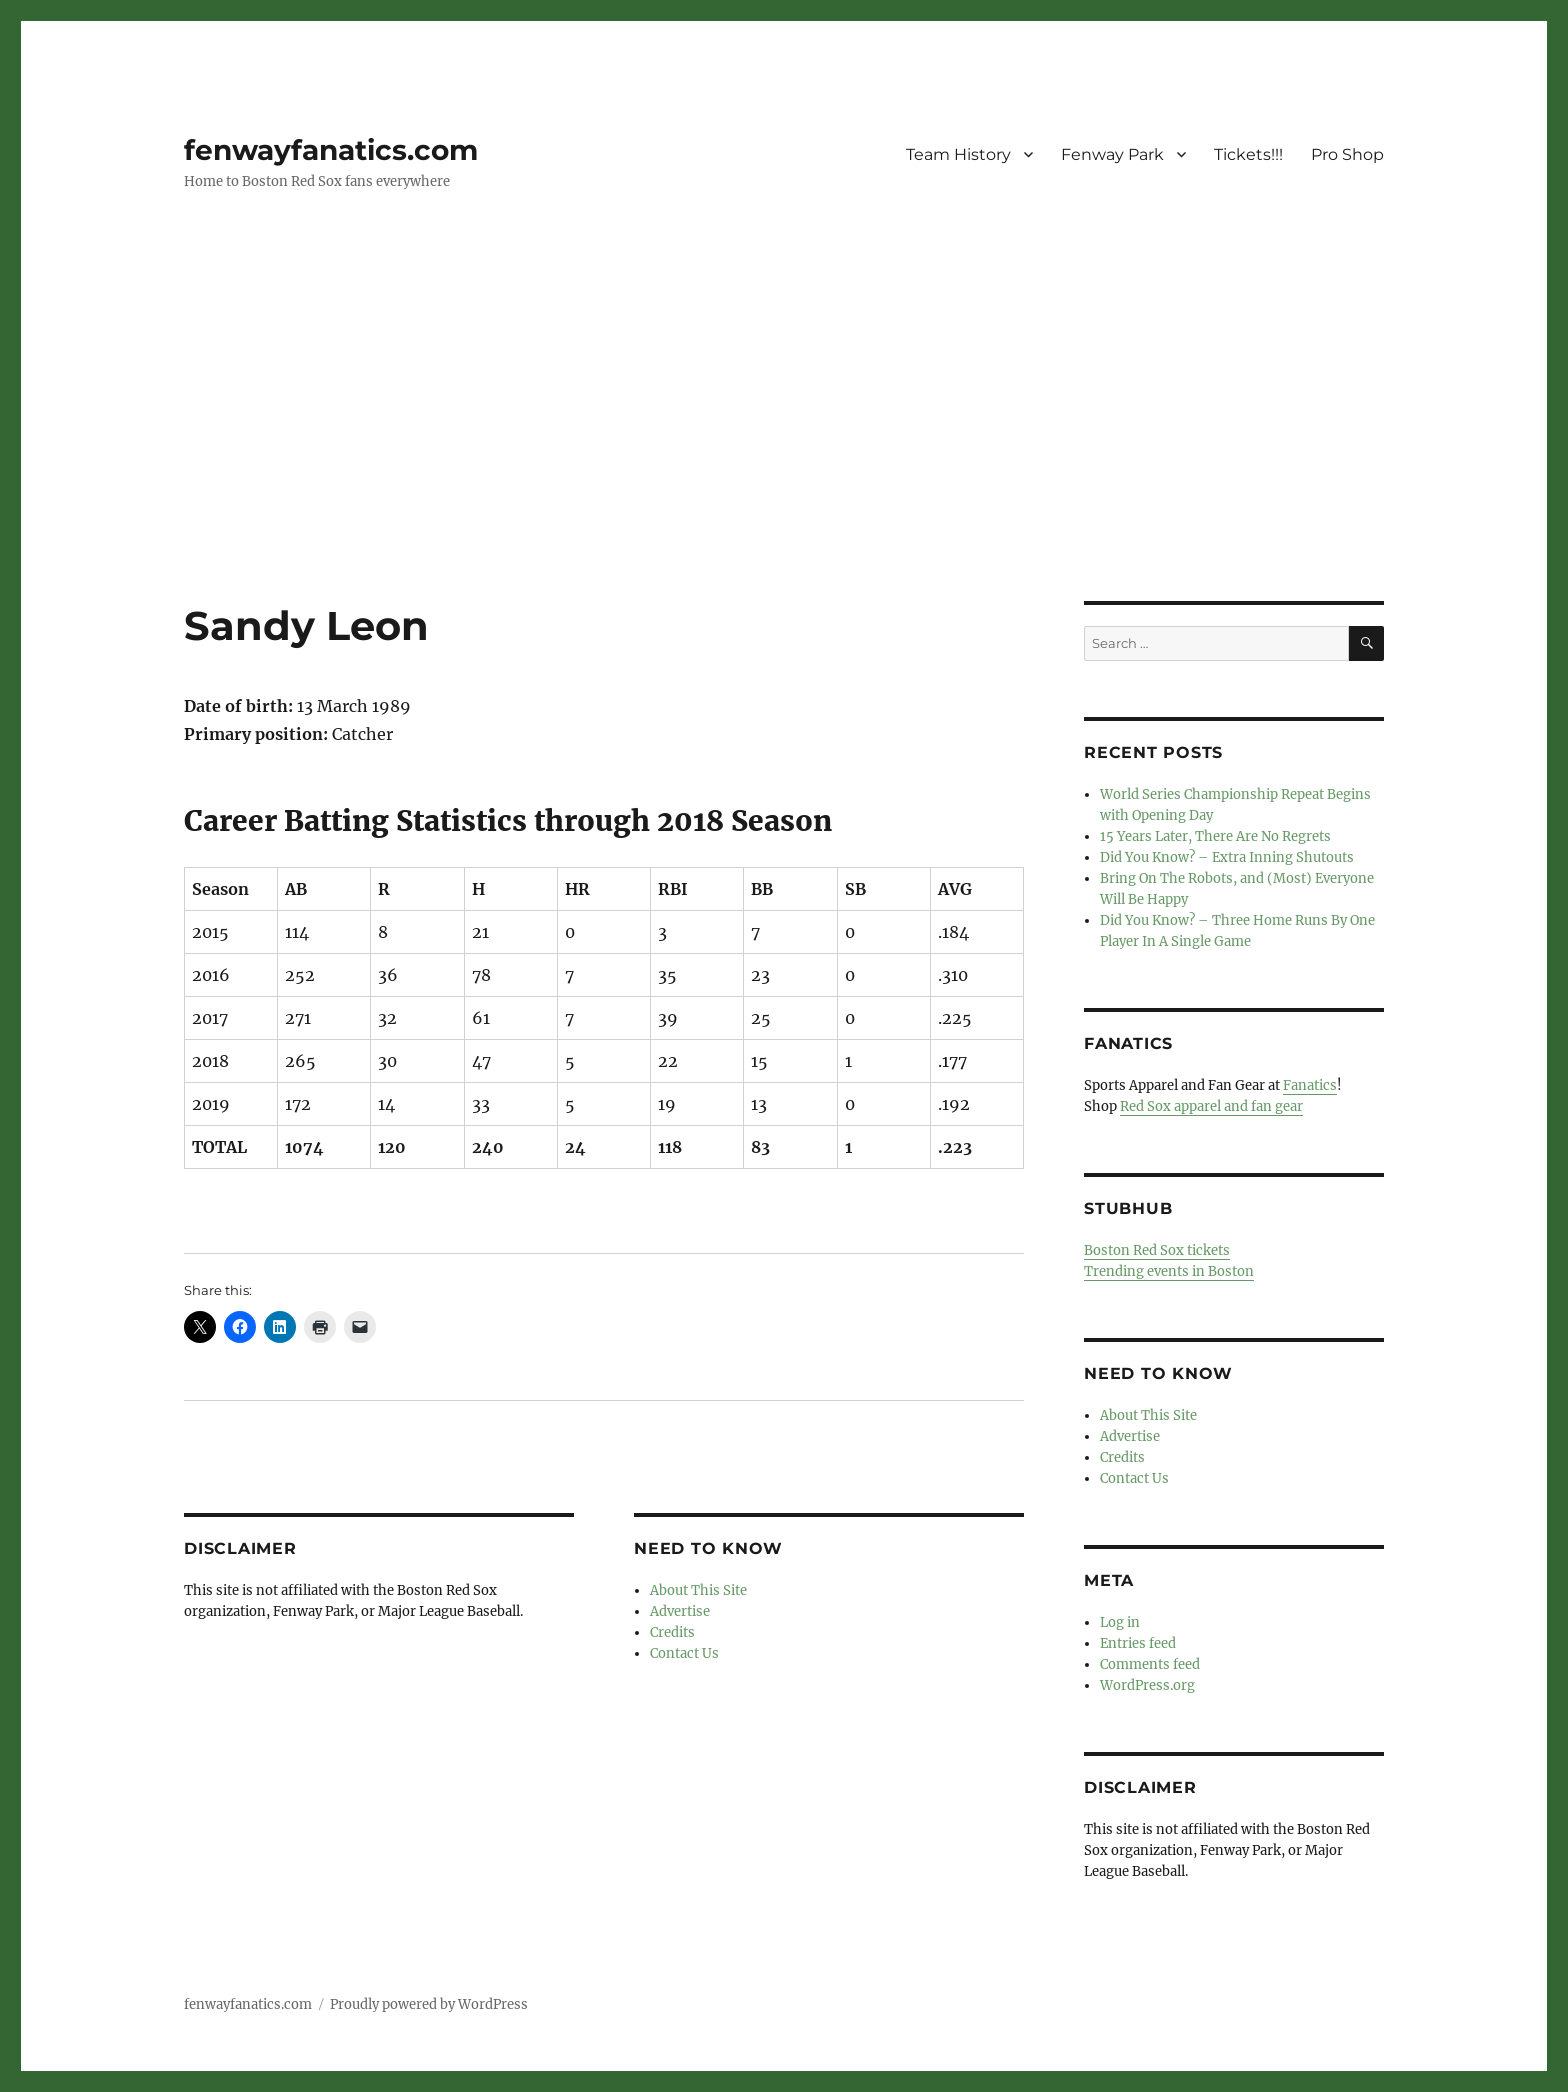 The image size is (1568, 2092). I want to click on Comments feed, so click(1150, 1664).